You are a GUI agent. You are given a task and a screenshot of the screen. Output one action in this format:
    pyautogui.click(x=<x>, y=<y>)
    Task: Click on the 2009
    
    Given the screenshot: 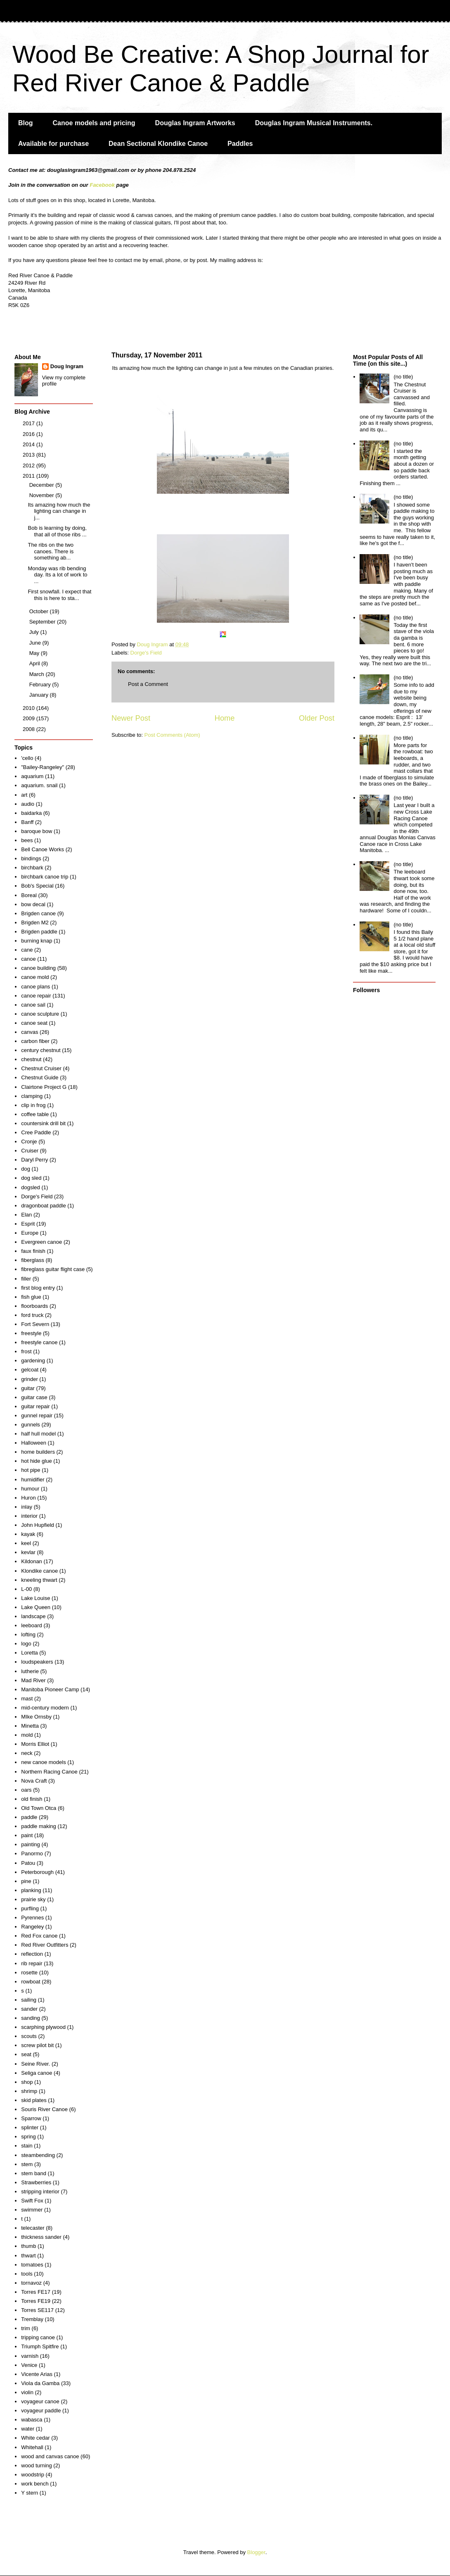 What is the action you would take?
    pyautogui.click(x=29, y=718)
    